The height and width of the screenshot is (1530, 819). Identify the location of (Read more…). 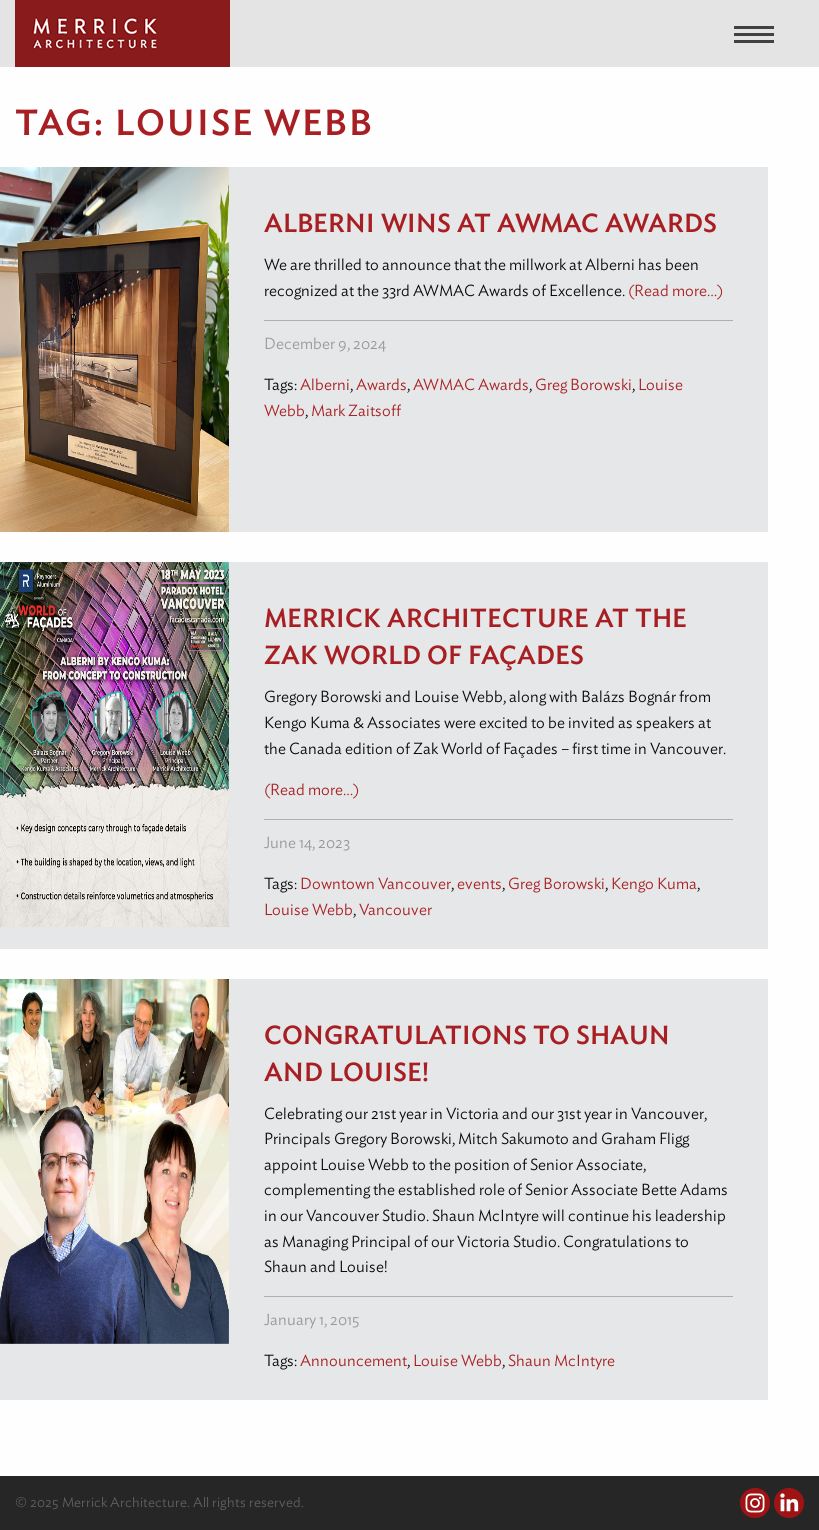
(675, 290).